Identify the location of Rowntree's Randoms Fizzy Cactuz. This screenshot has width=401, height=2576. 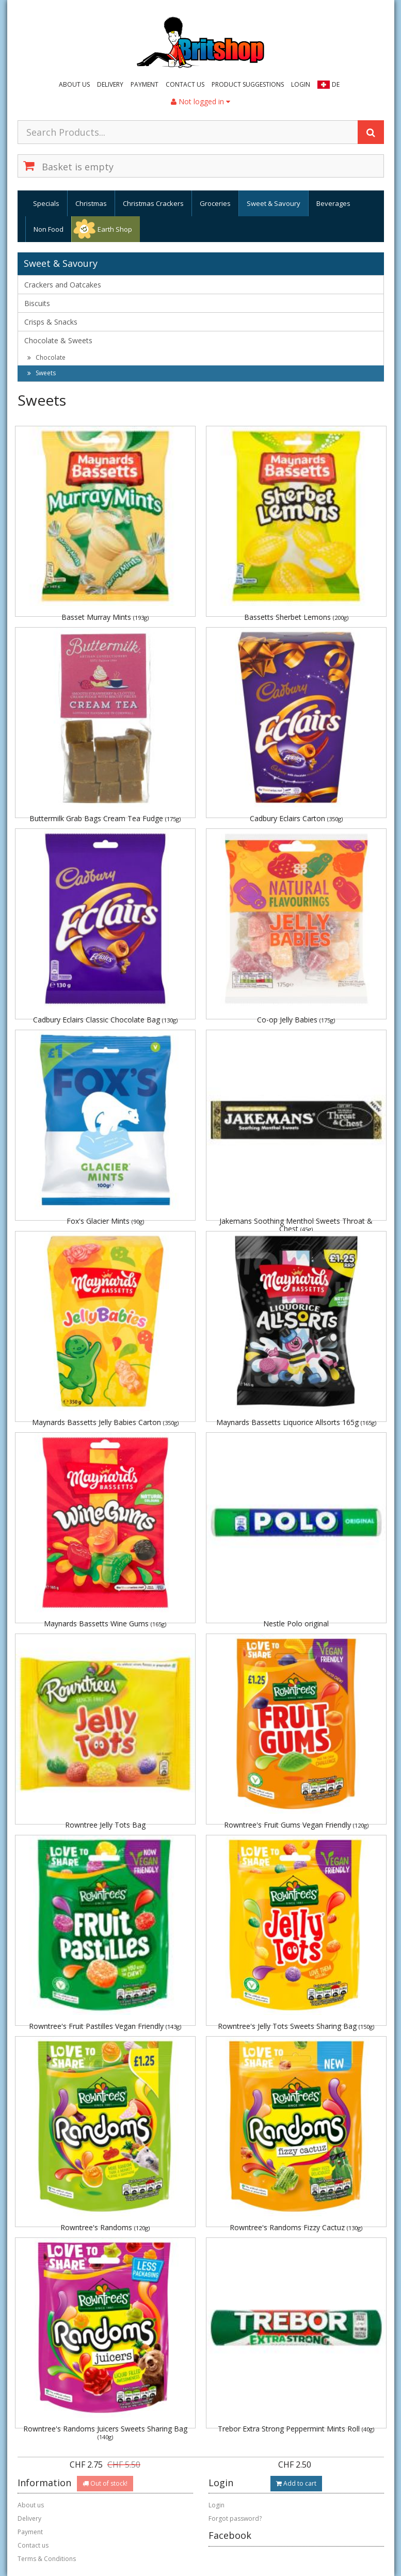
(296, 2227).